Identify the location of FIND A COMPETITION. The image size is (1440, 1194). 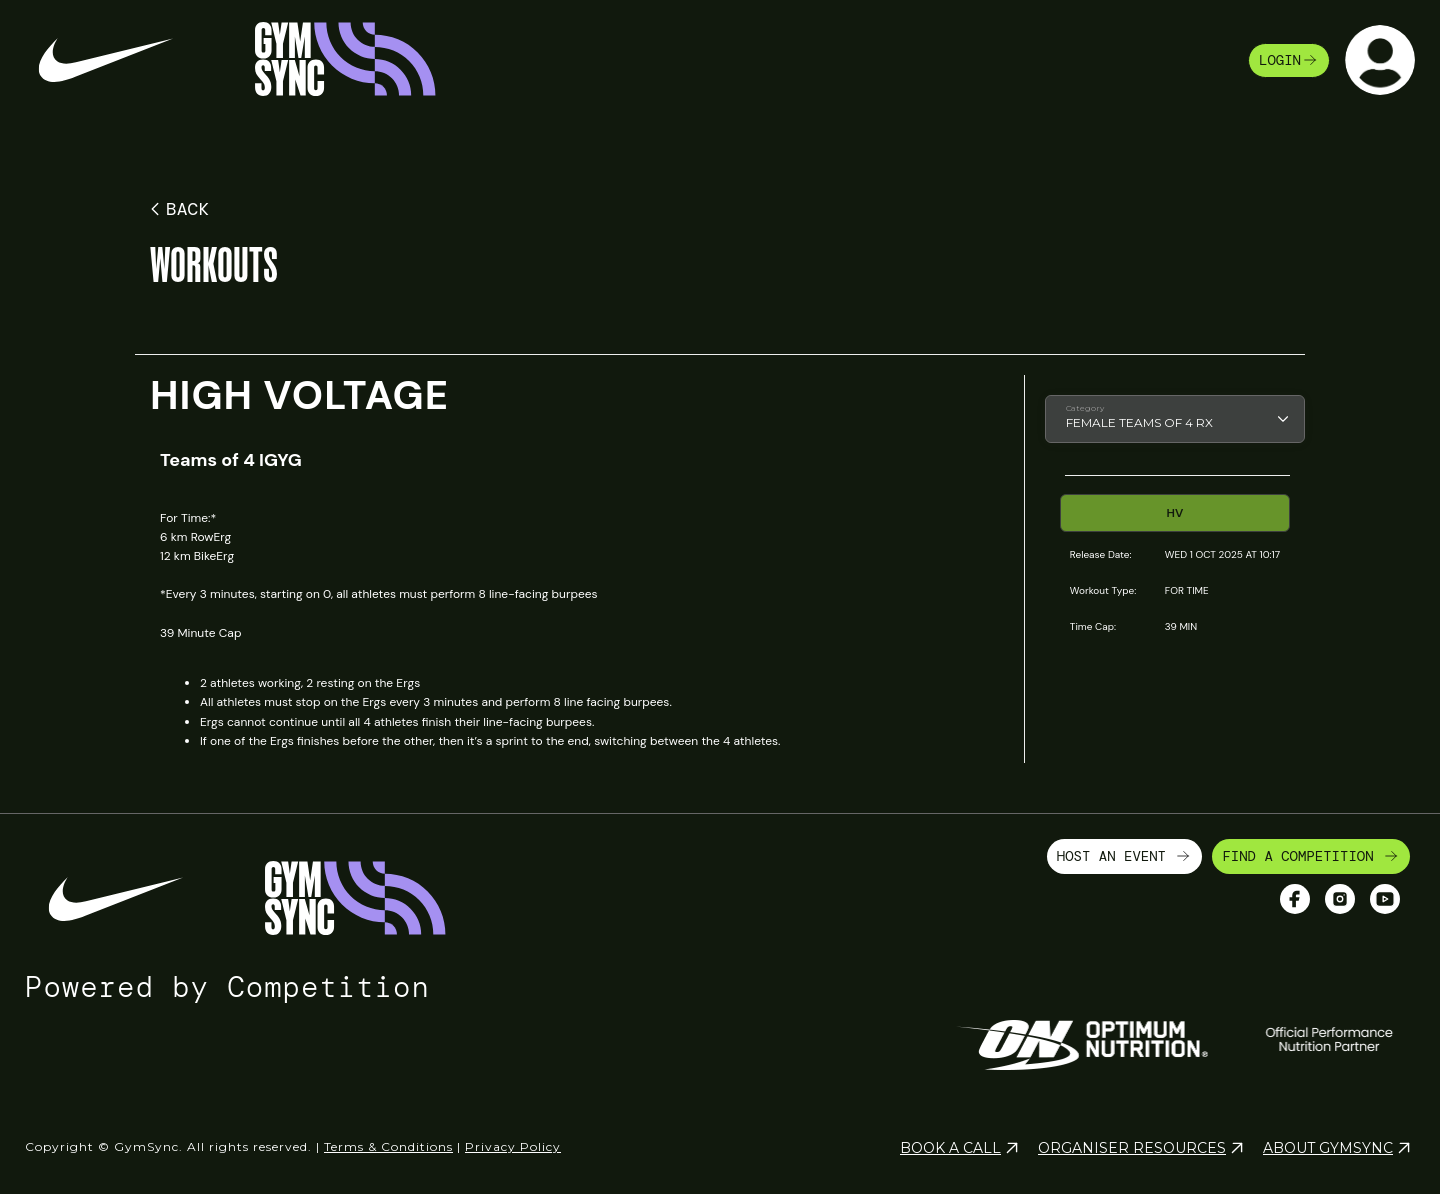
(1311, 856).